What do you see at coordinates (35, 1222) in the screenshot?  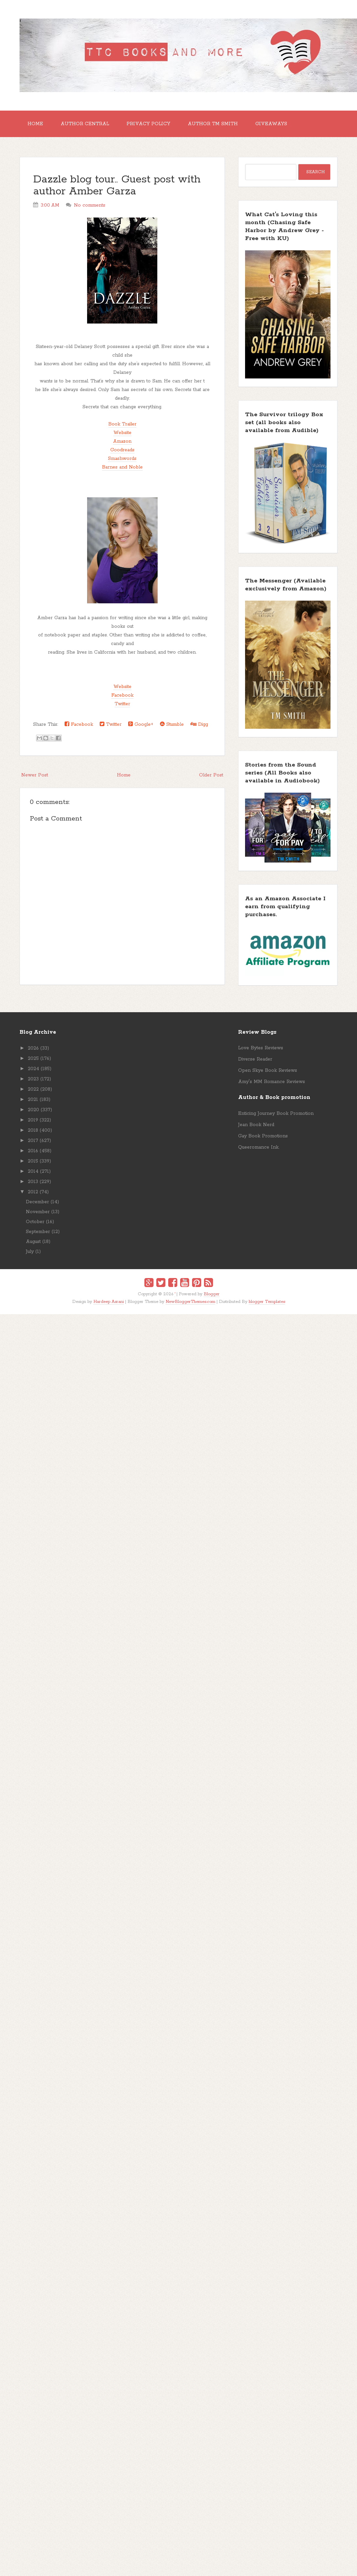 I see `October` at bounding box center [35, 1222].